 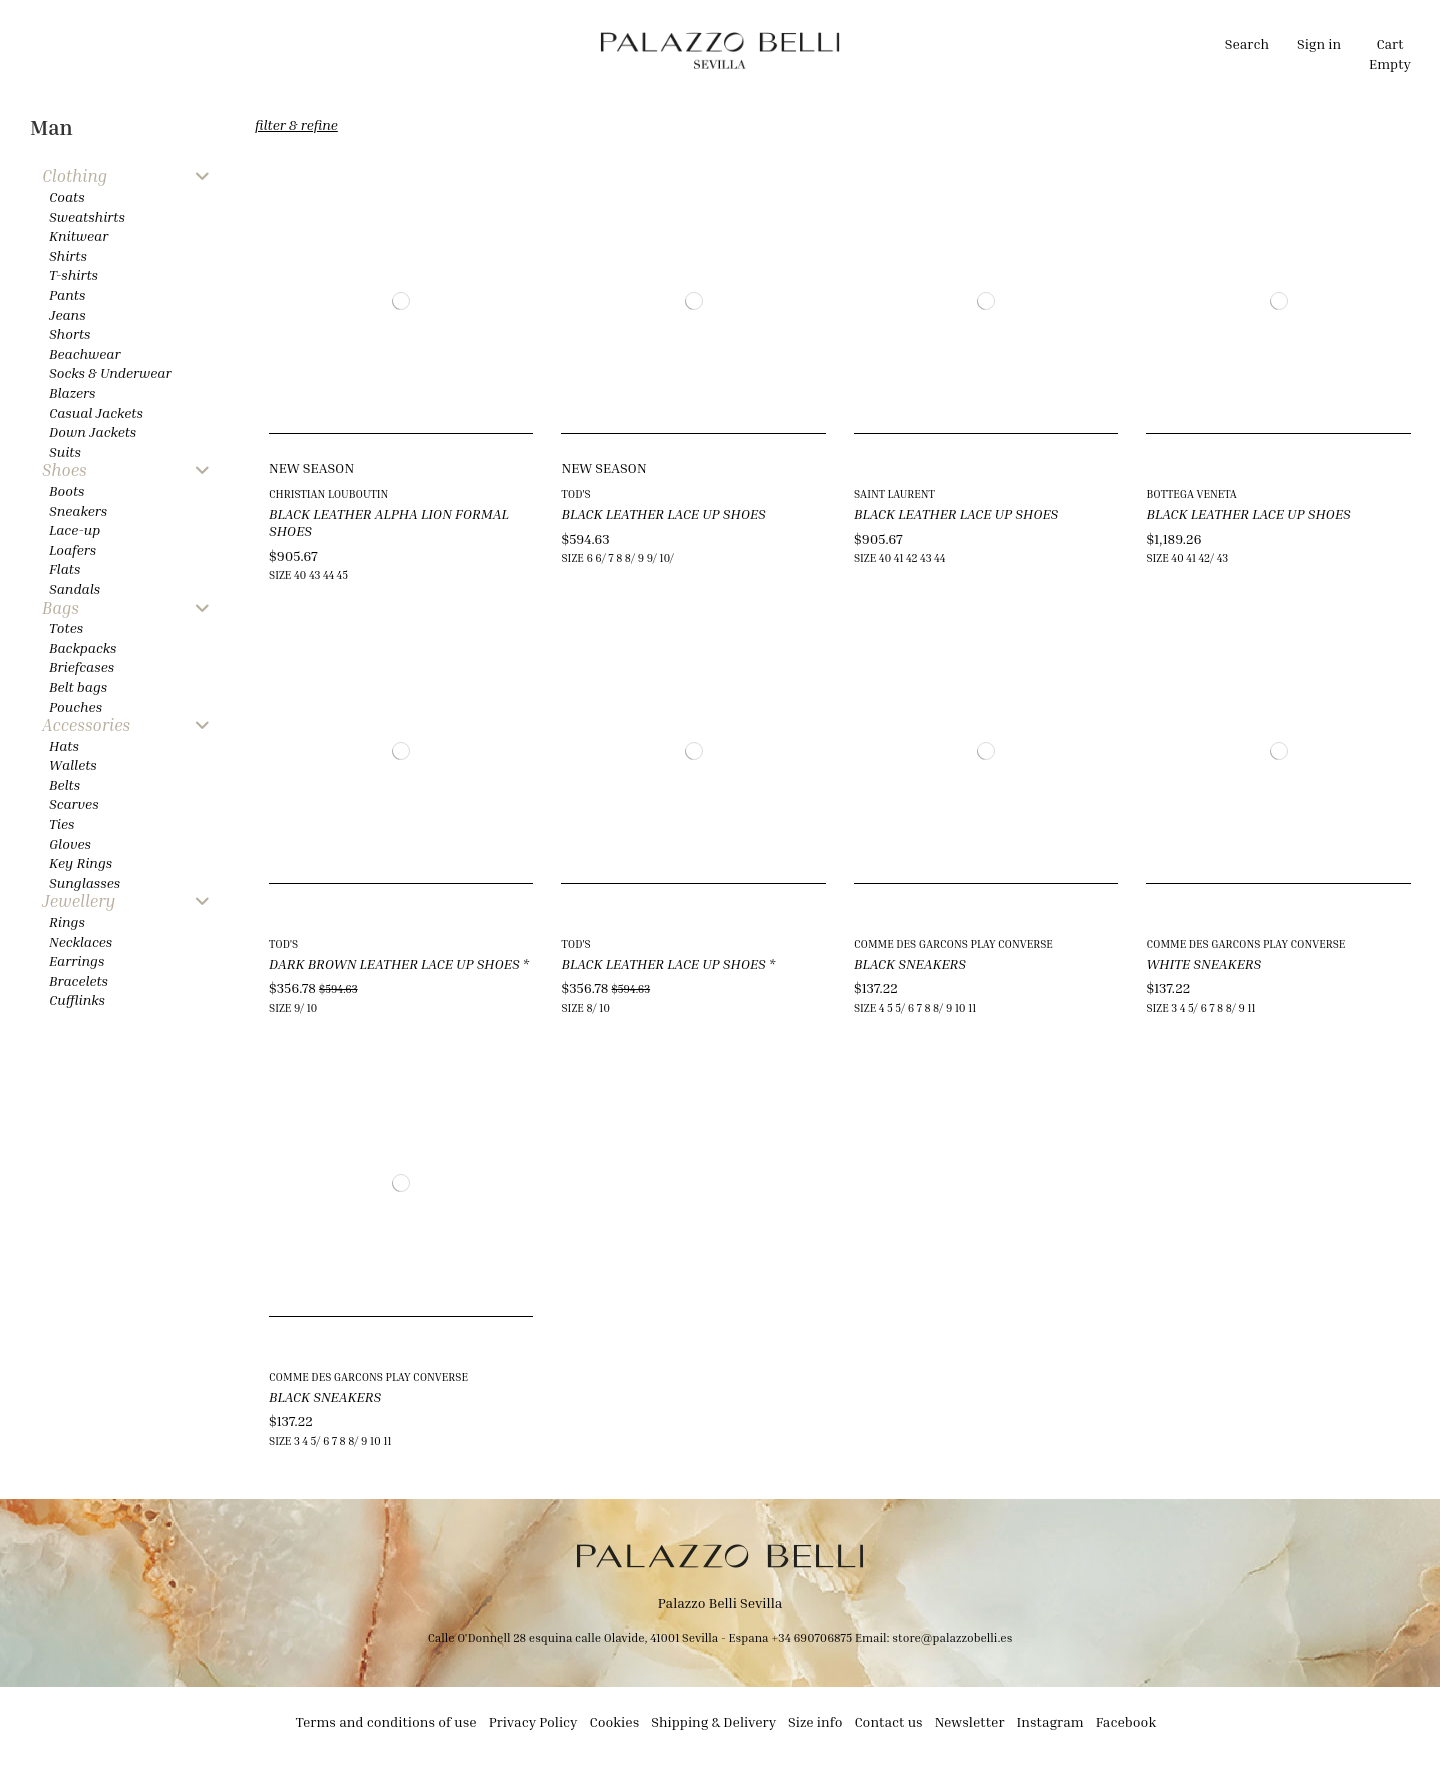 I want to click on Man, so click(x=51, y=127).